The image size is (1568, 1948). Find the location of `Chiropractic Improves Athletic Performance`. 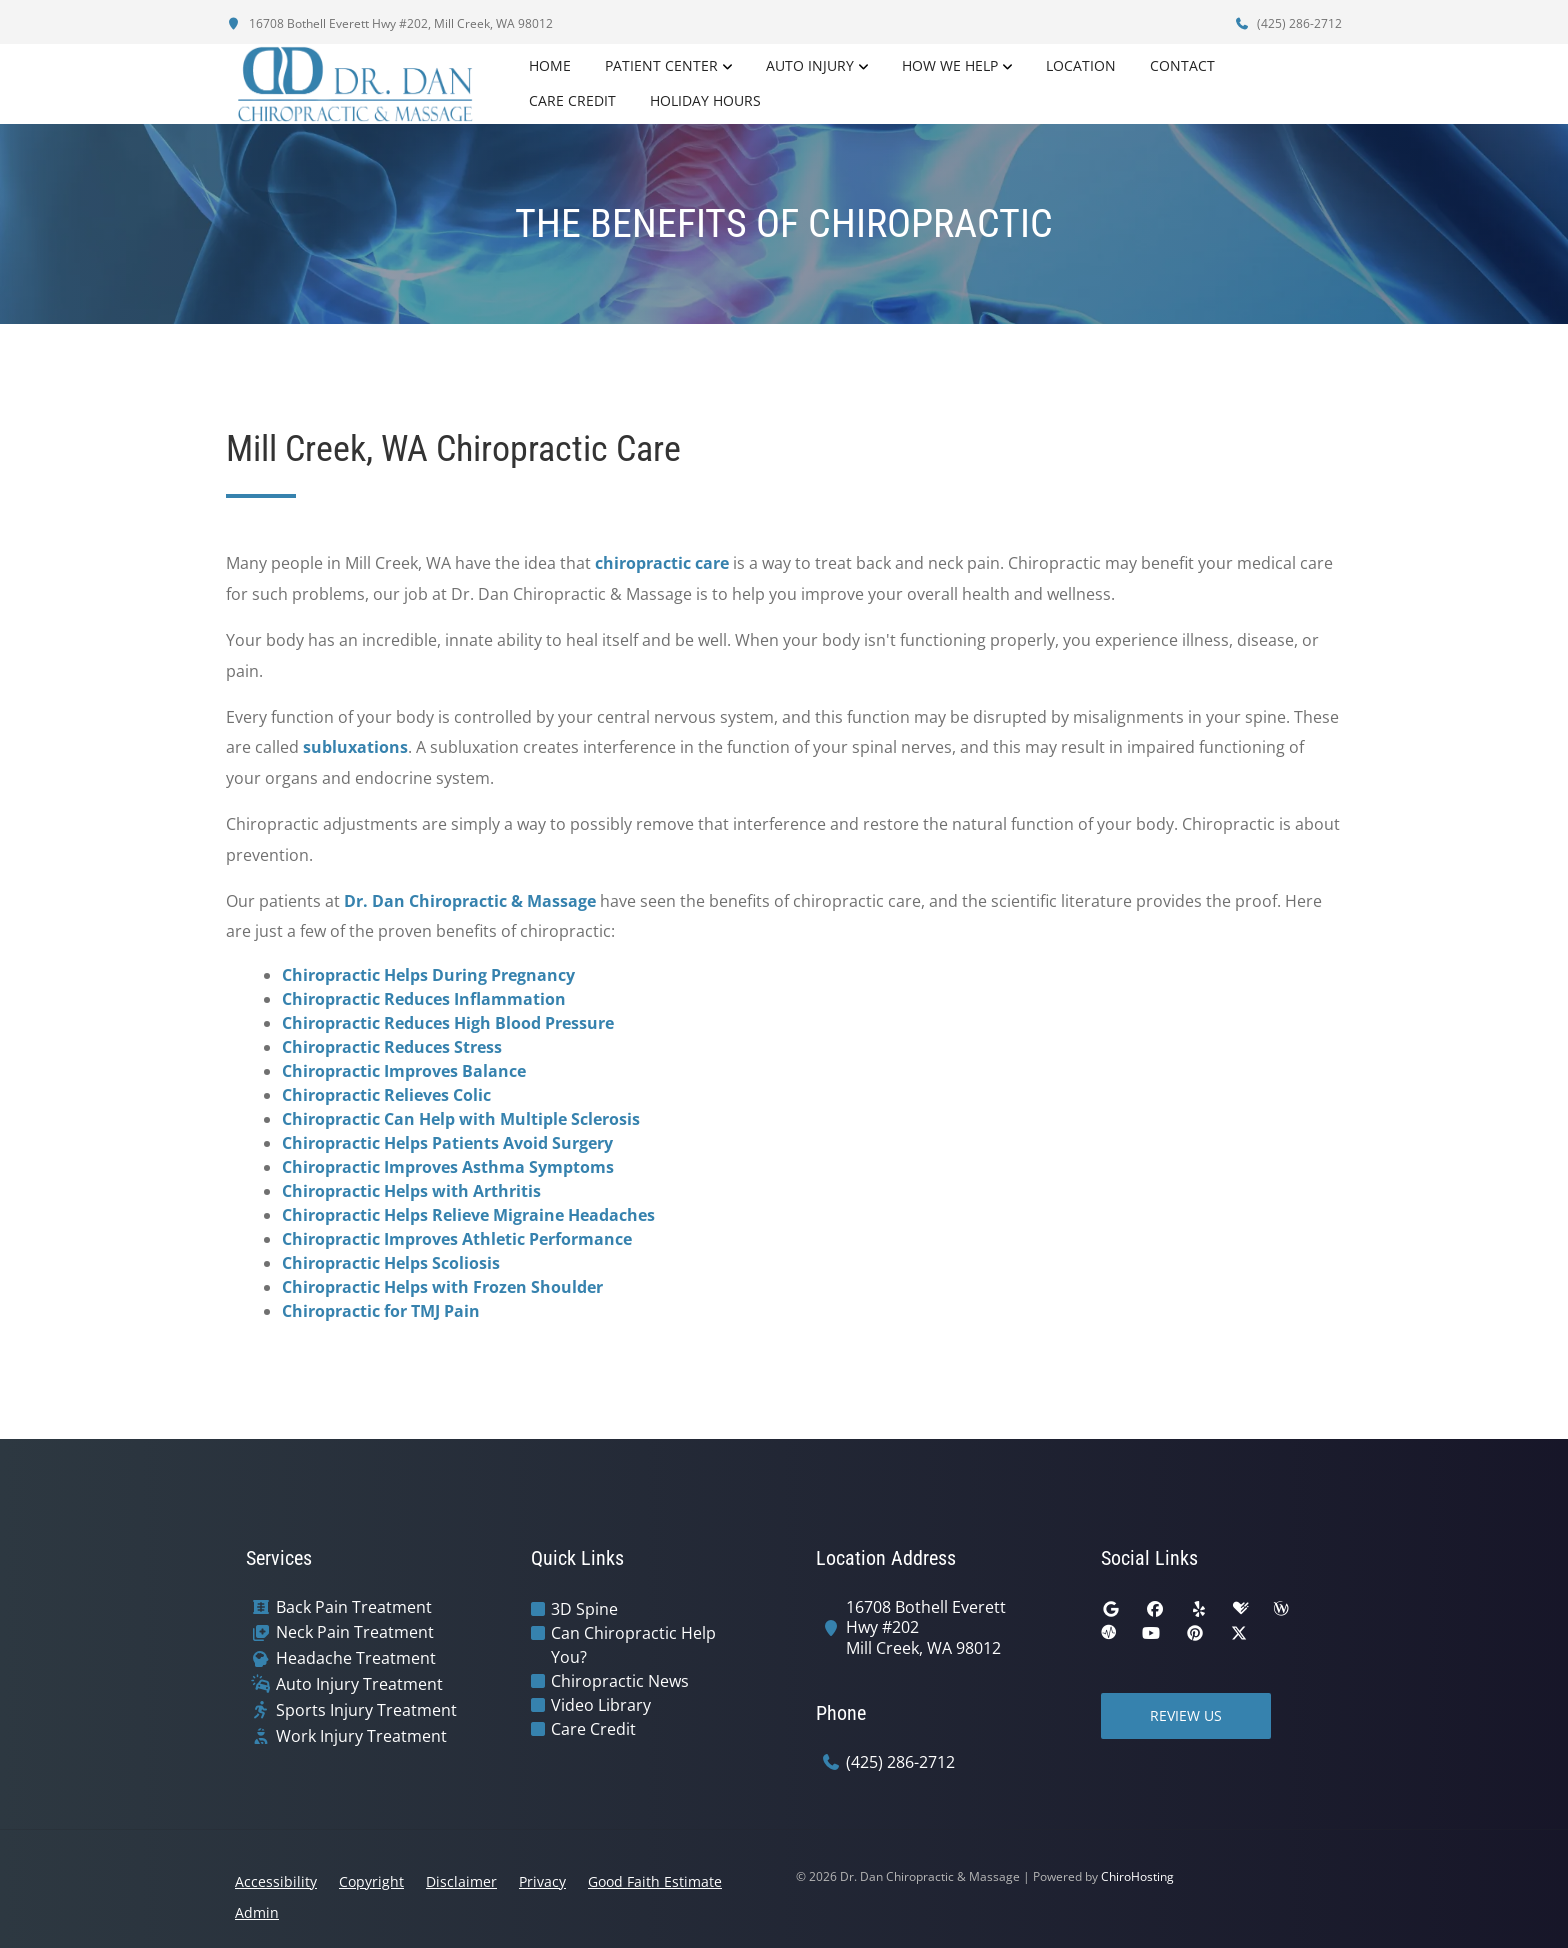

Chiropractic Improves Athletic Performance is located at coordinates (457, 1239).